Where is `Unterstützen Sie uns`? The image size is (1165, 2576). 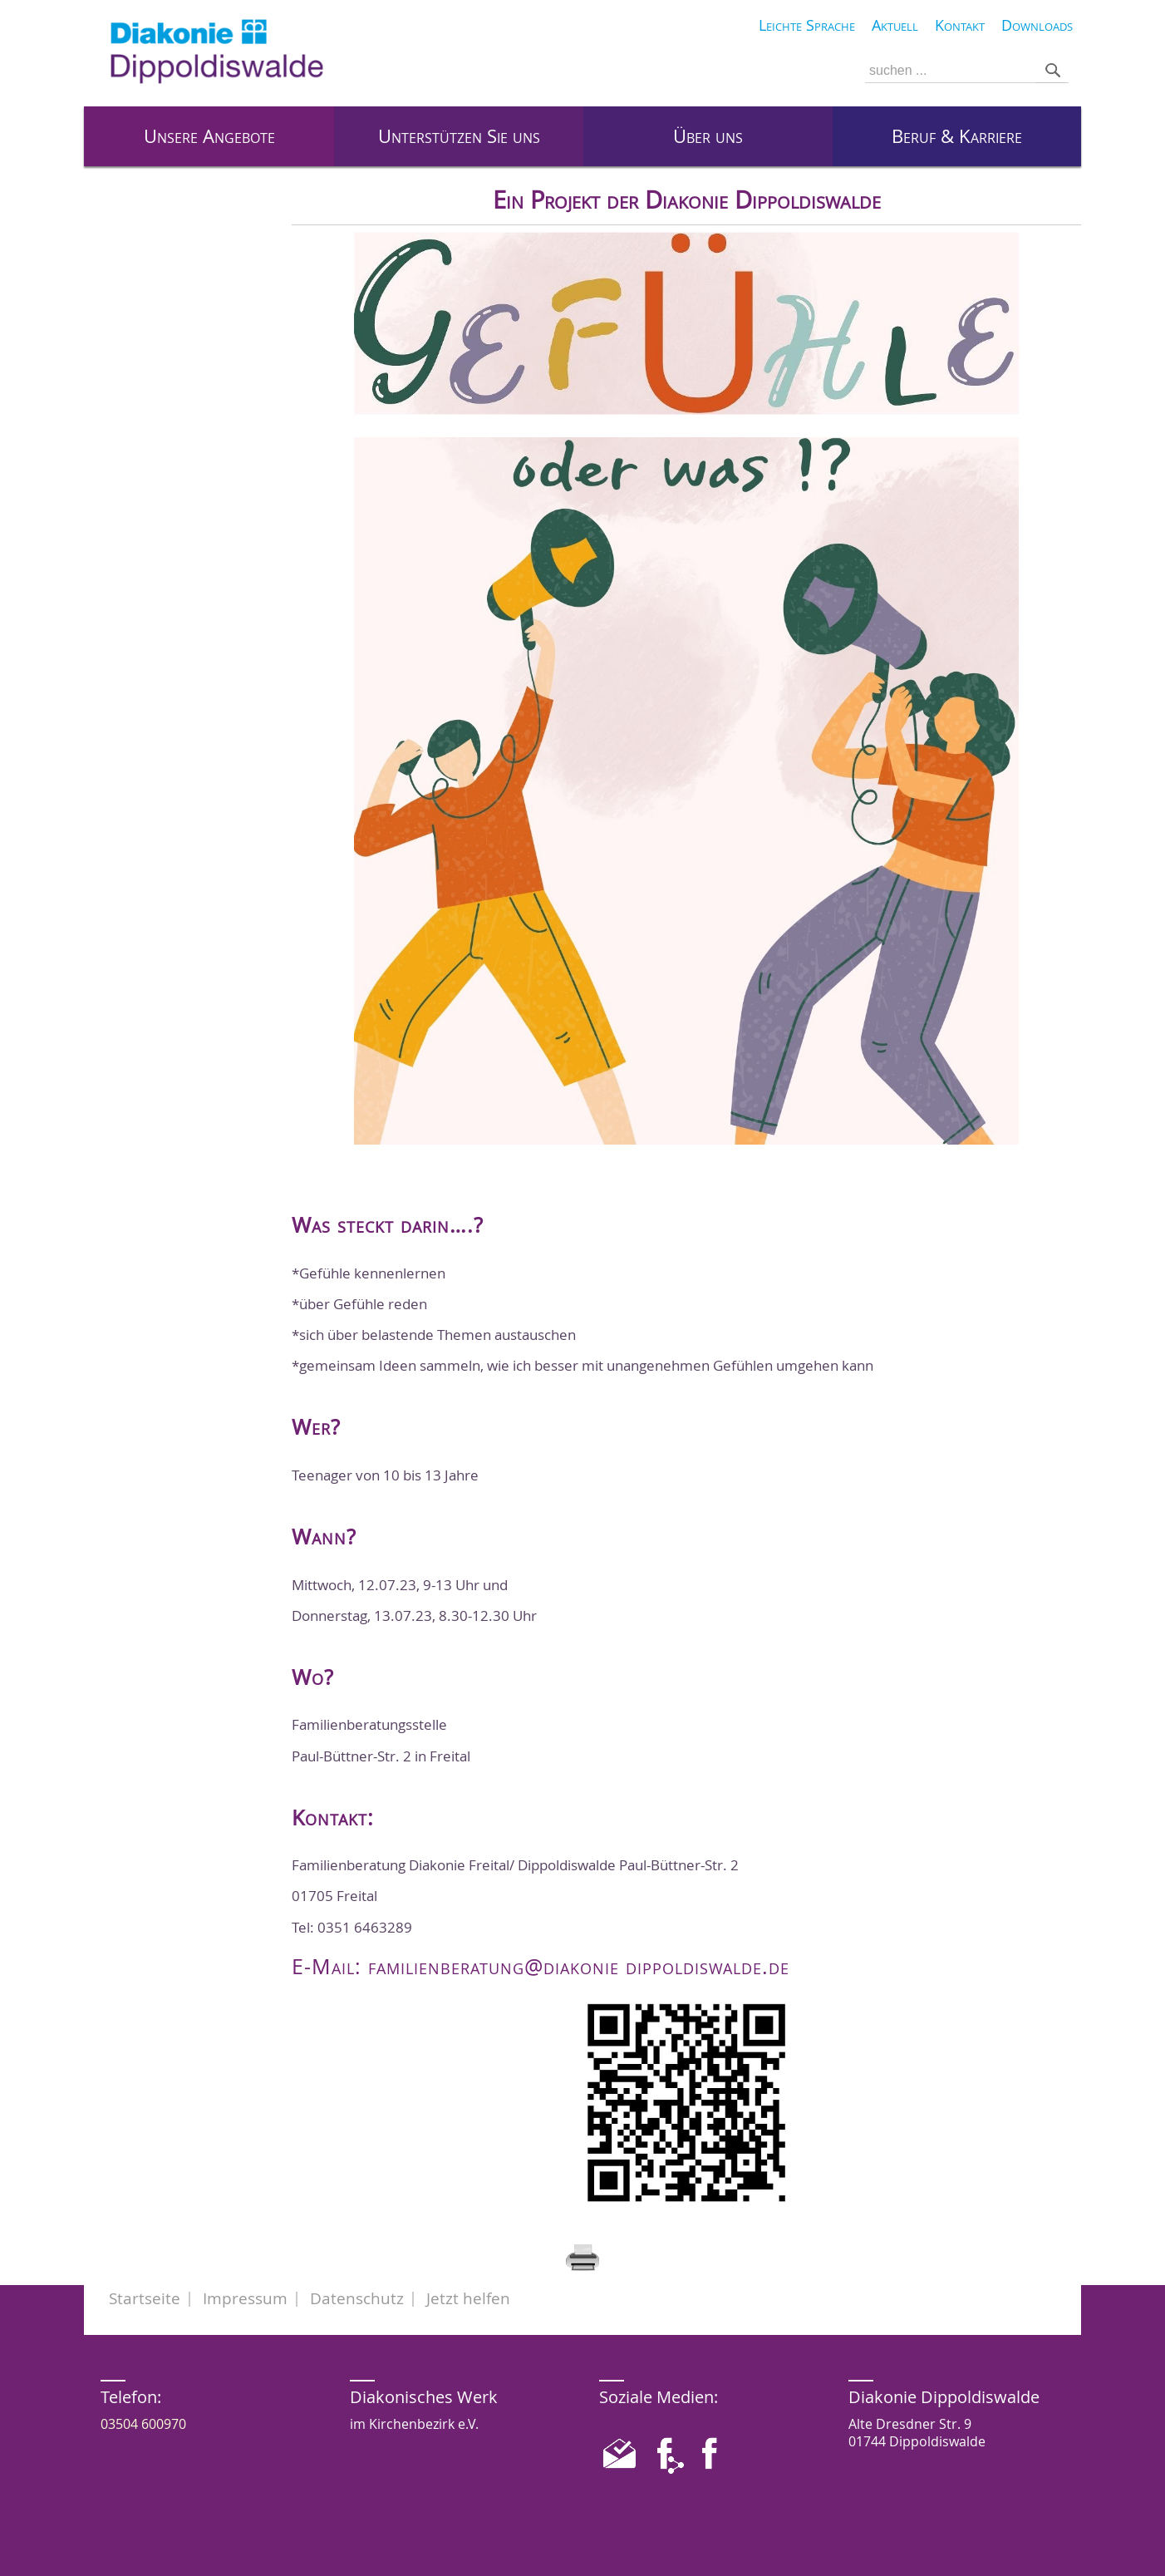
Unterstützen Sie uns is located at coordinates (459, 136).